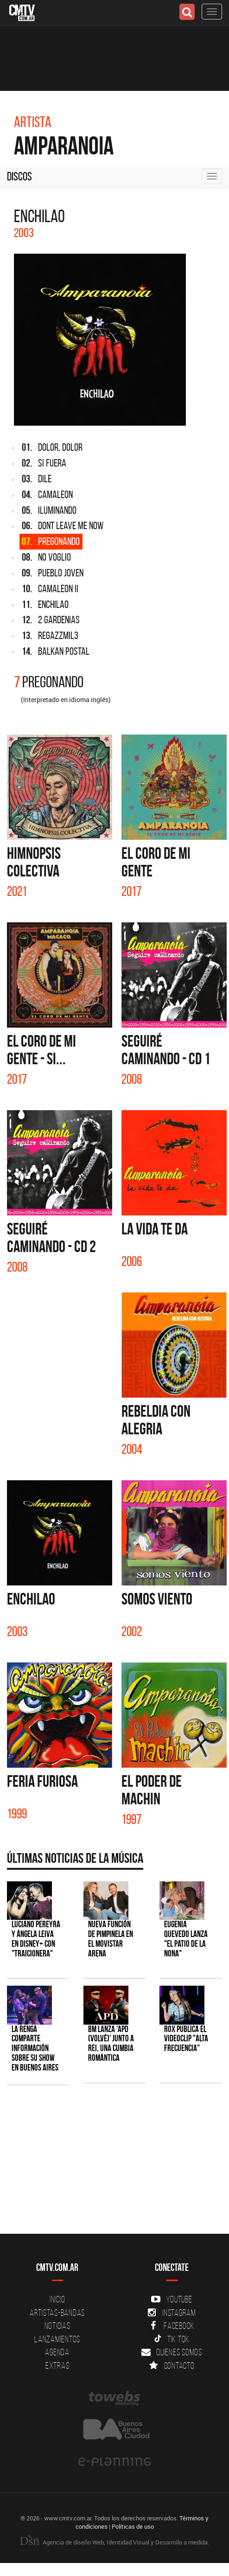 The image size is (229, 2576). What do you see at coordinates (186, 2038) in the screenshot?
I see `ROX publica el videoclip "Alta frecuencia"` at bounding box center [186, 2038].